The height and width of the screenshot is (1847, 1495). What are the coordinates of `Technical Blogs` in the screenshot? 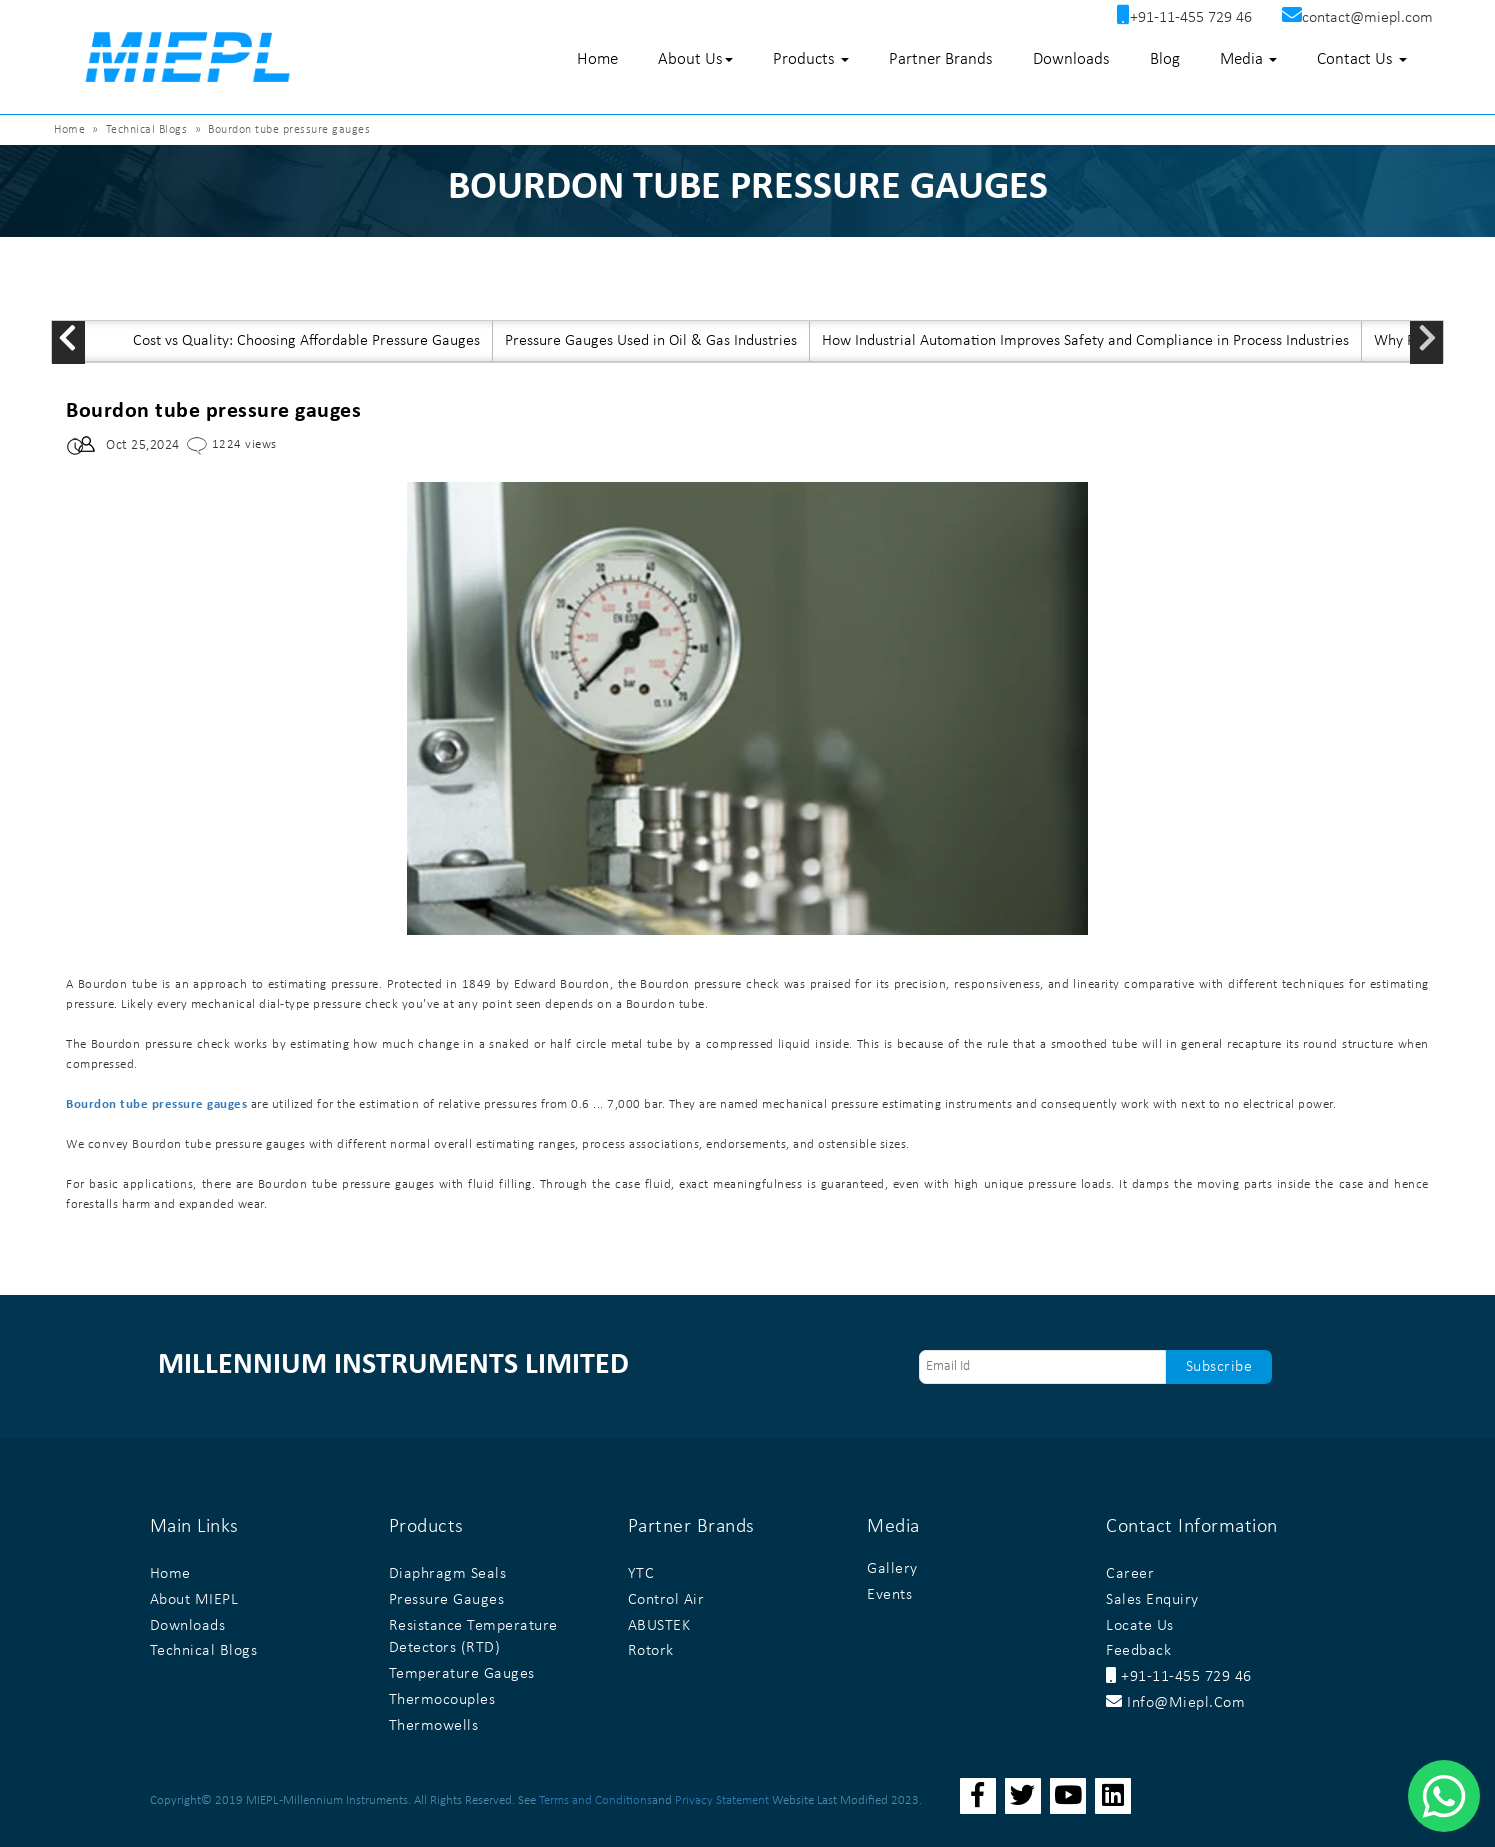 It's located at (147, 130).